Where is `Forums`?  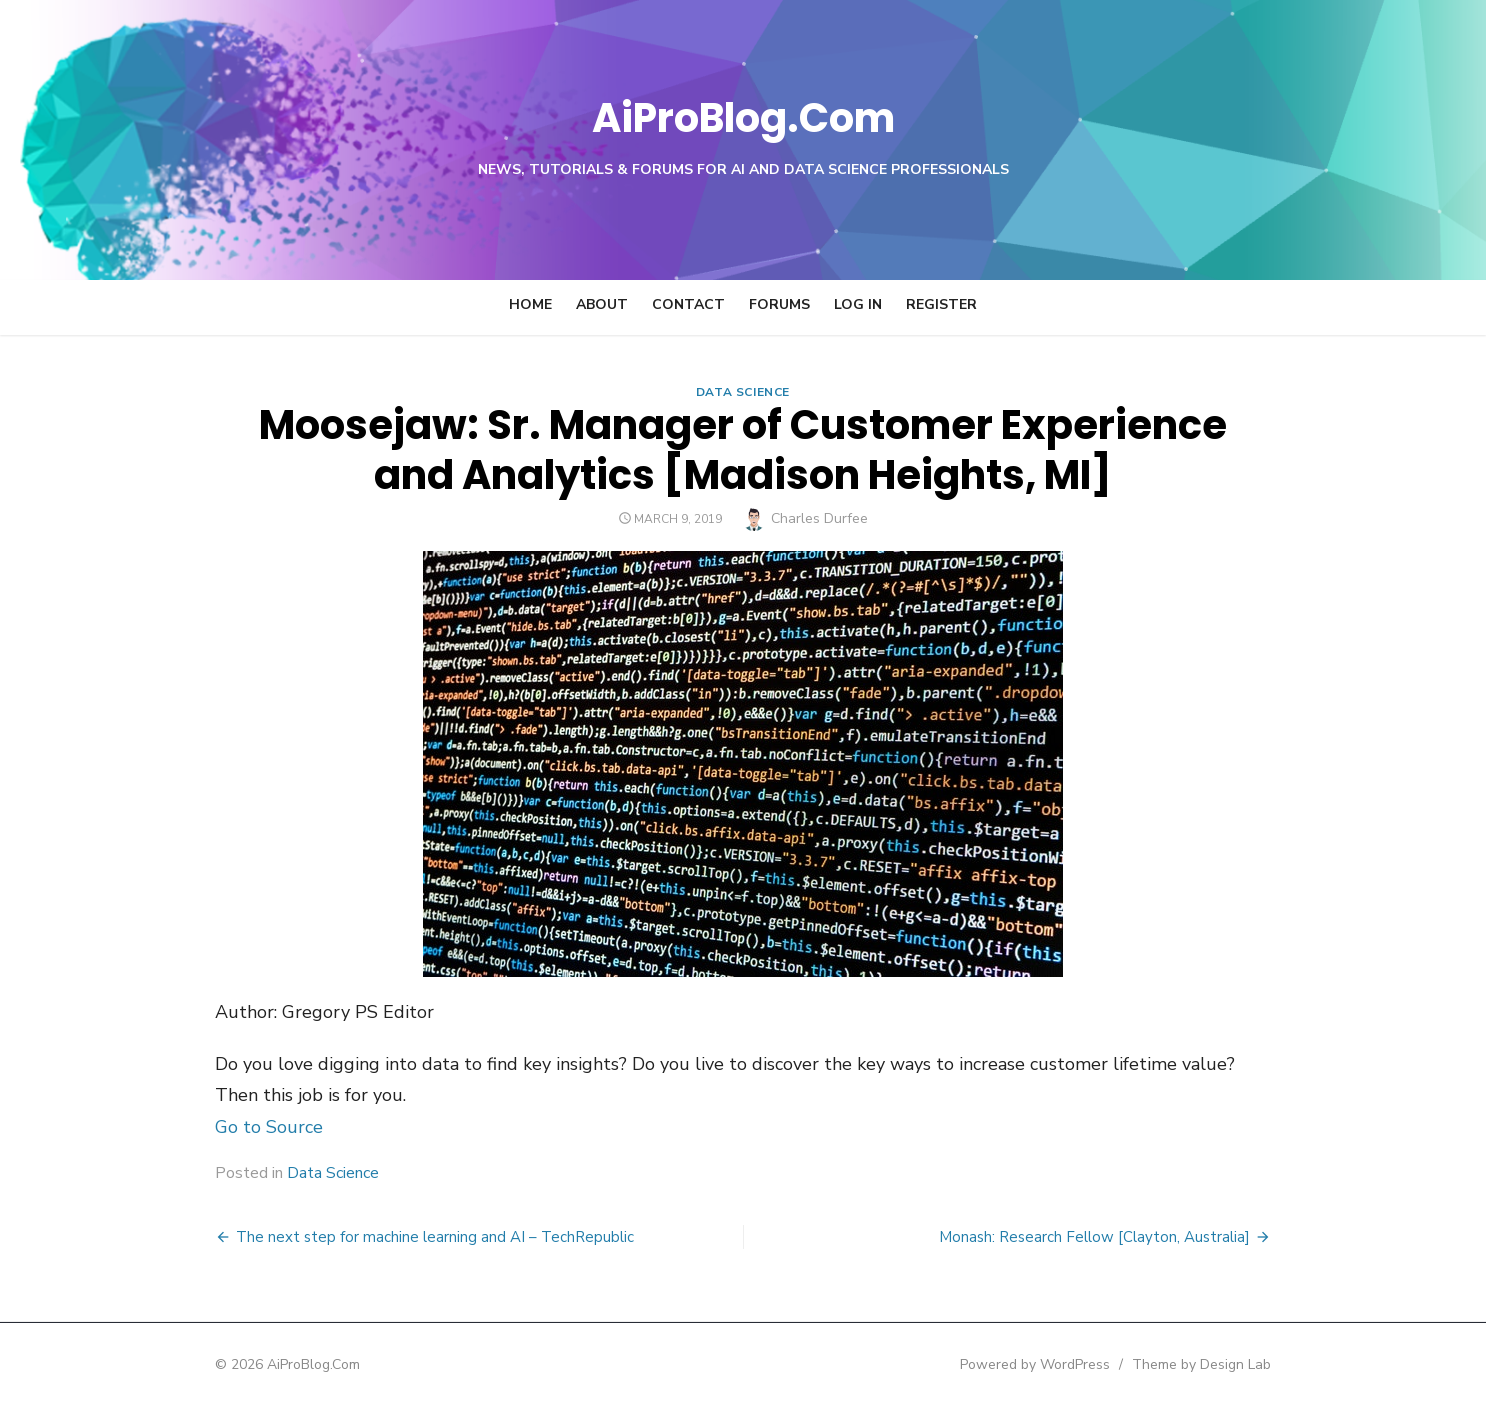 Forums is located at coordinates (779, 304).